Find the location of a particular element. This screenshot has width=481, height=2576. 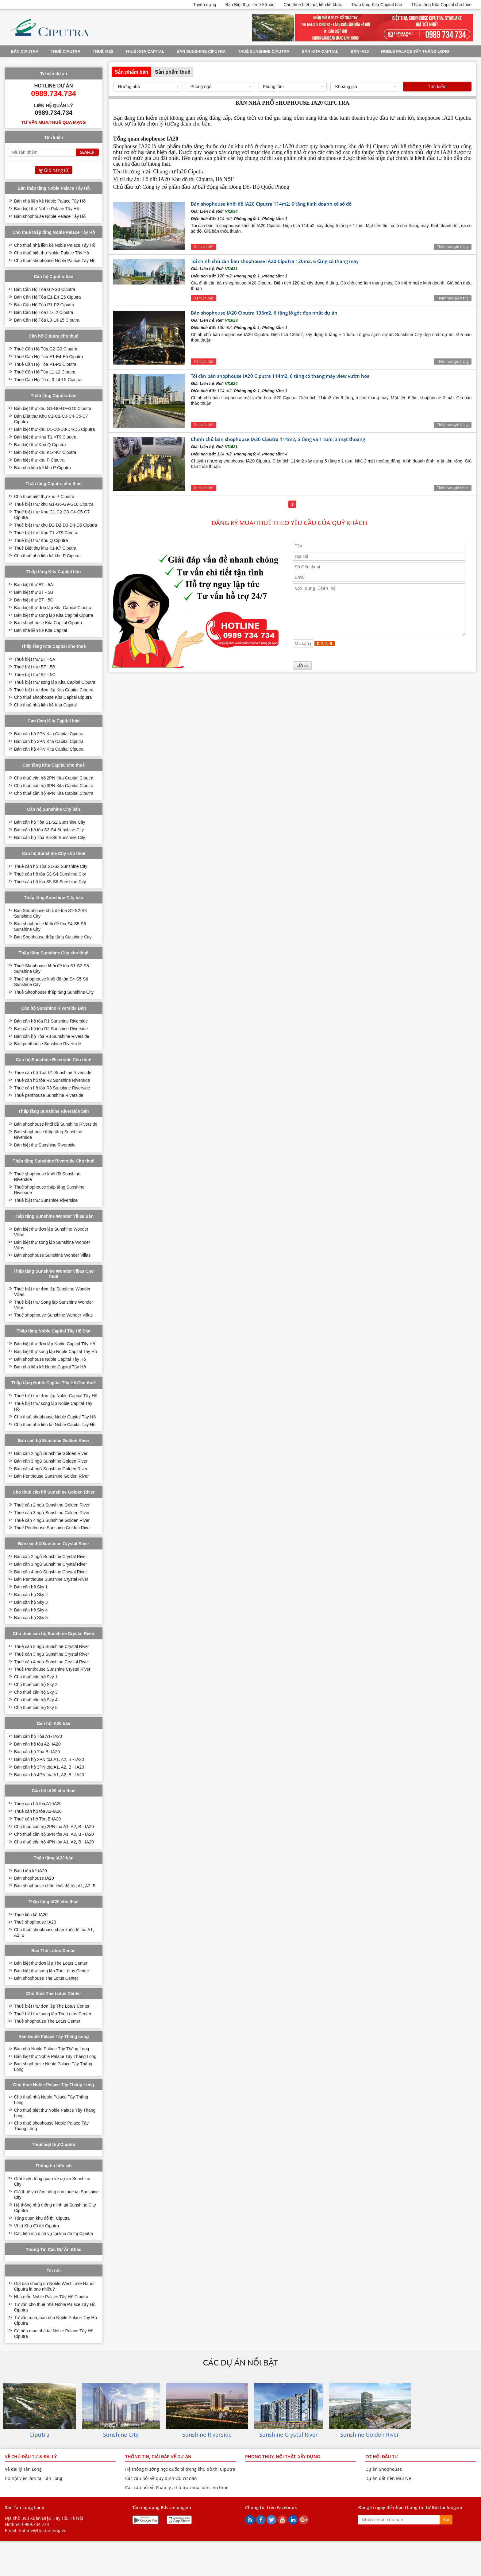

Thông Tin Các Dự Án Khác is located at coordinates (53, 2249).